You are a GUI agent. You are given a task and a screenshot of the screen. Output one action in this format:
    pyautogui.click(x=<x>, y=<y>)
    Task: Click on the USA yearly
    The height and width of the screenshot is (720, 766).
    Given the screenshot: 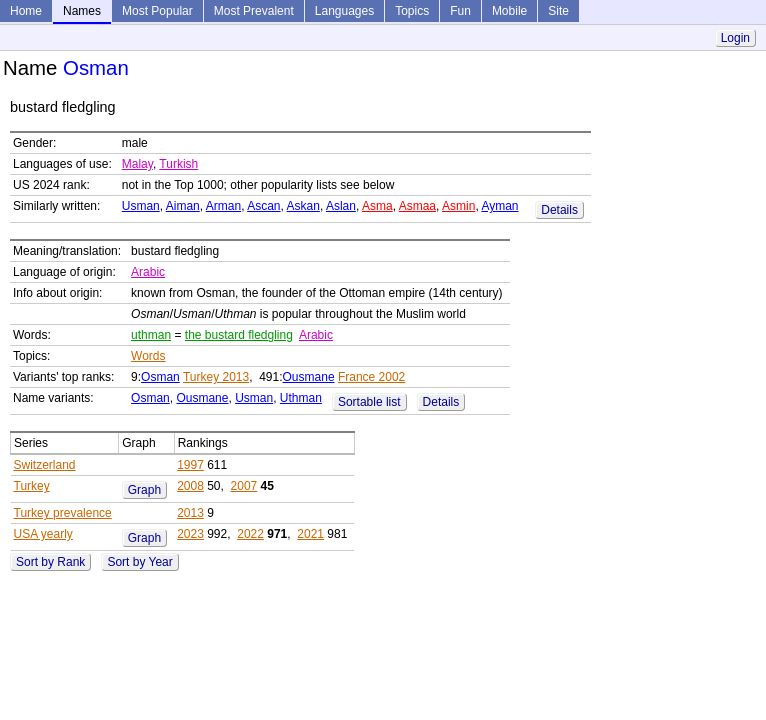 What is the action you would take?
    pyautogui.click(x=43, y=534)
    